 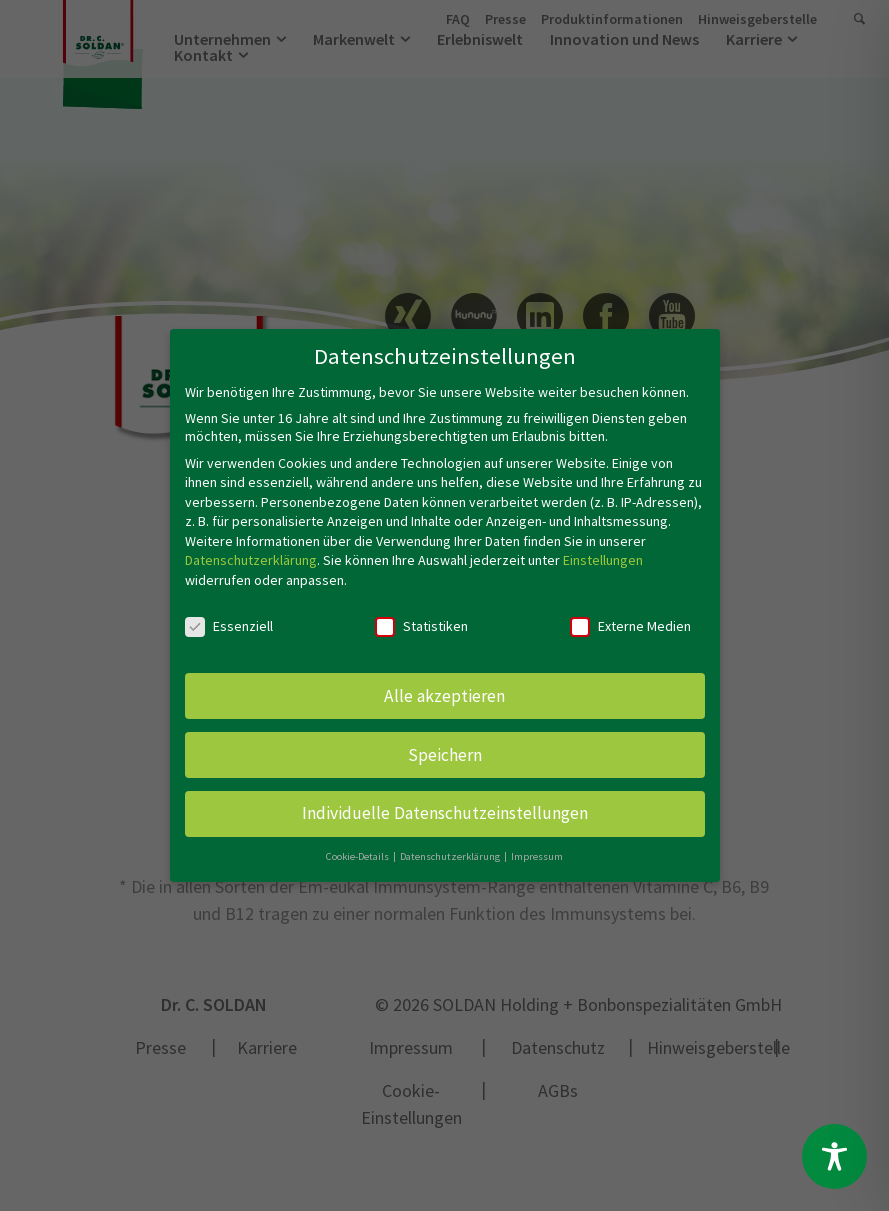 I want to click on Cookie-Details [button], so click(x=358, y=845).